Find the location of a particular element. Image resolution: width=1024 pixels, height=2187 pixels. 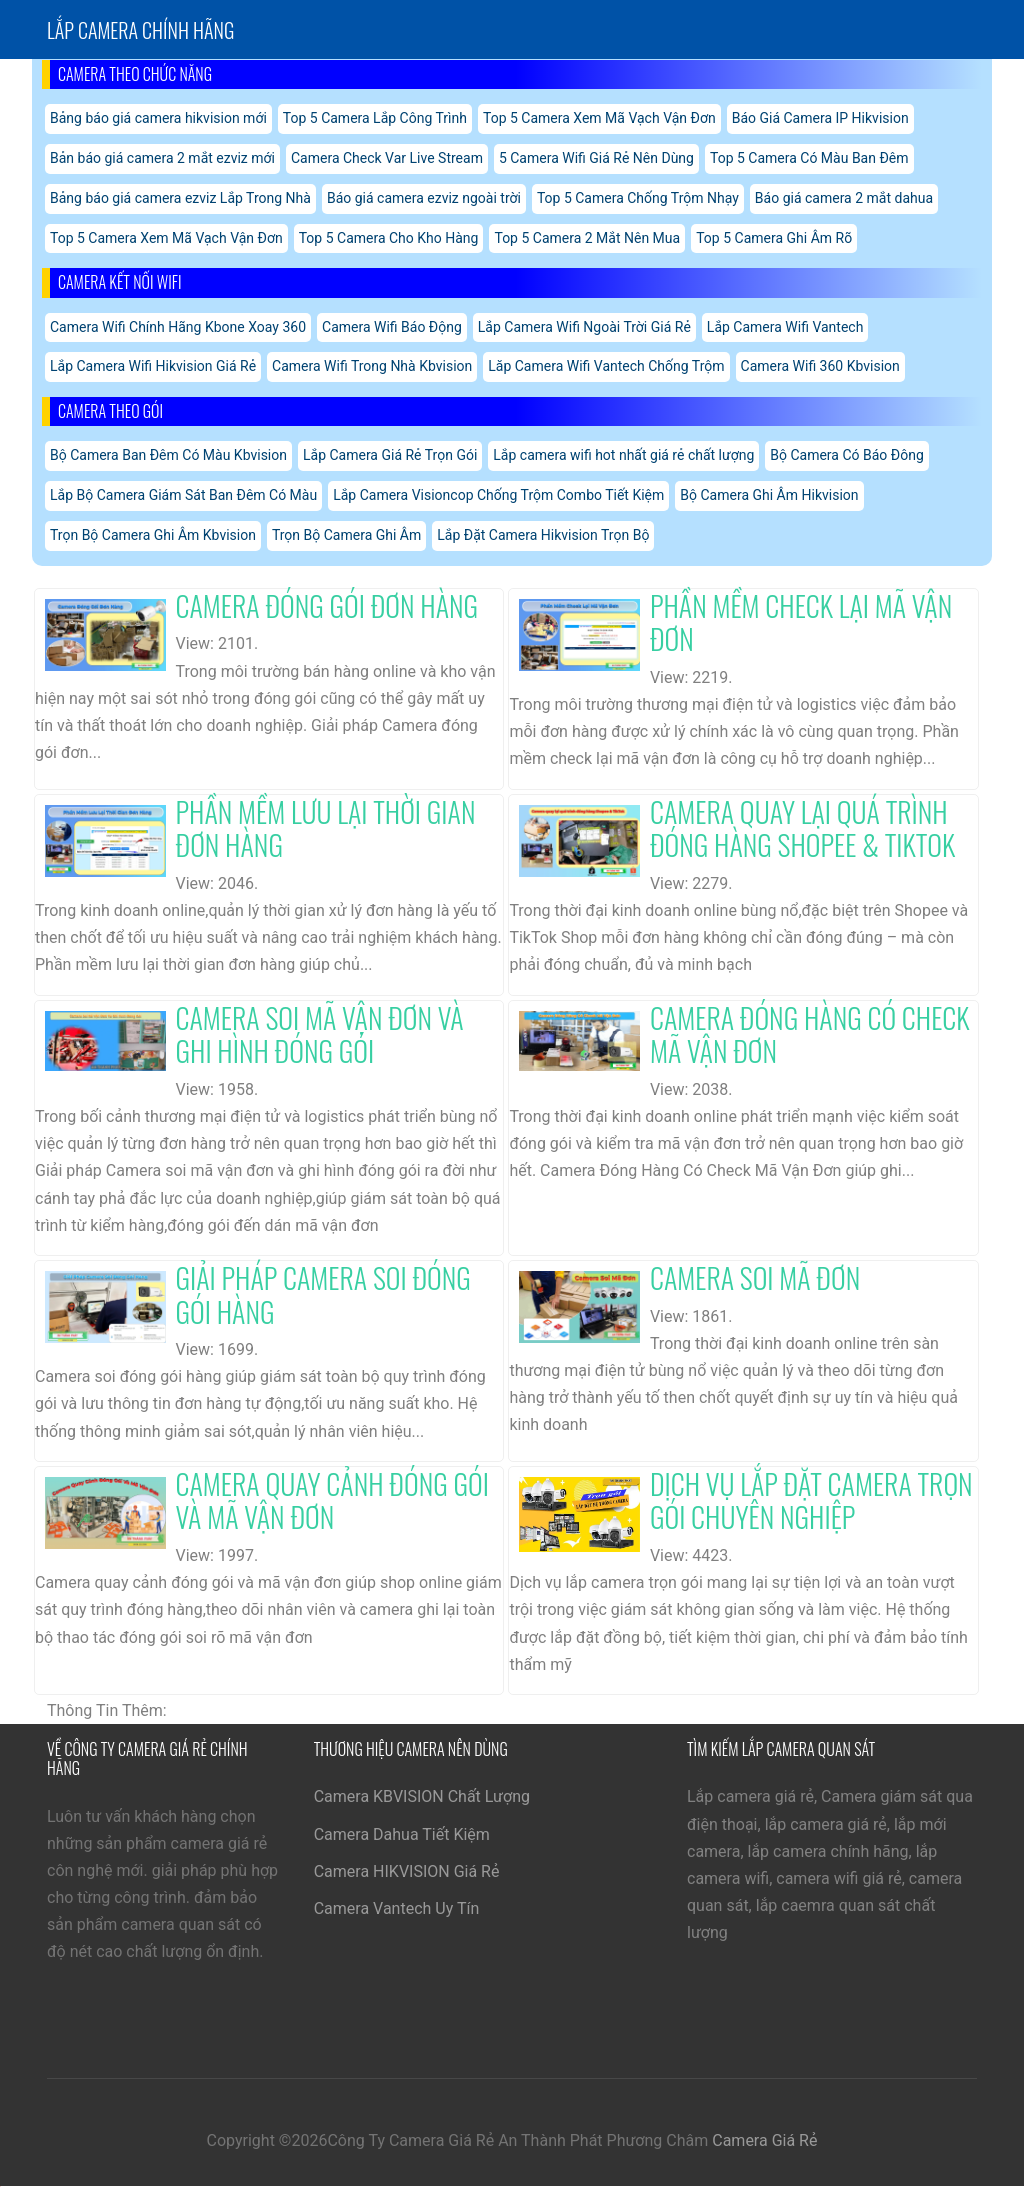

Camera Vantech Uy Tín is located at coordinates (397, 1908).